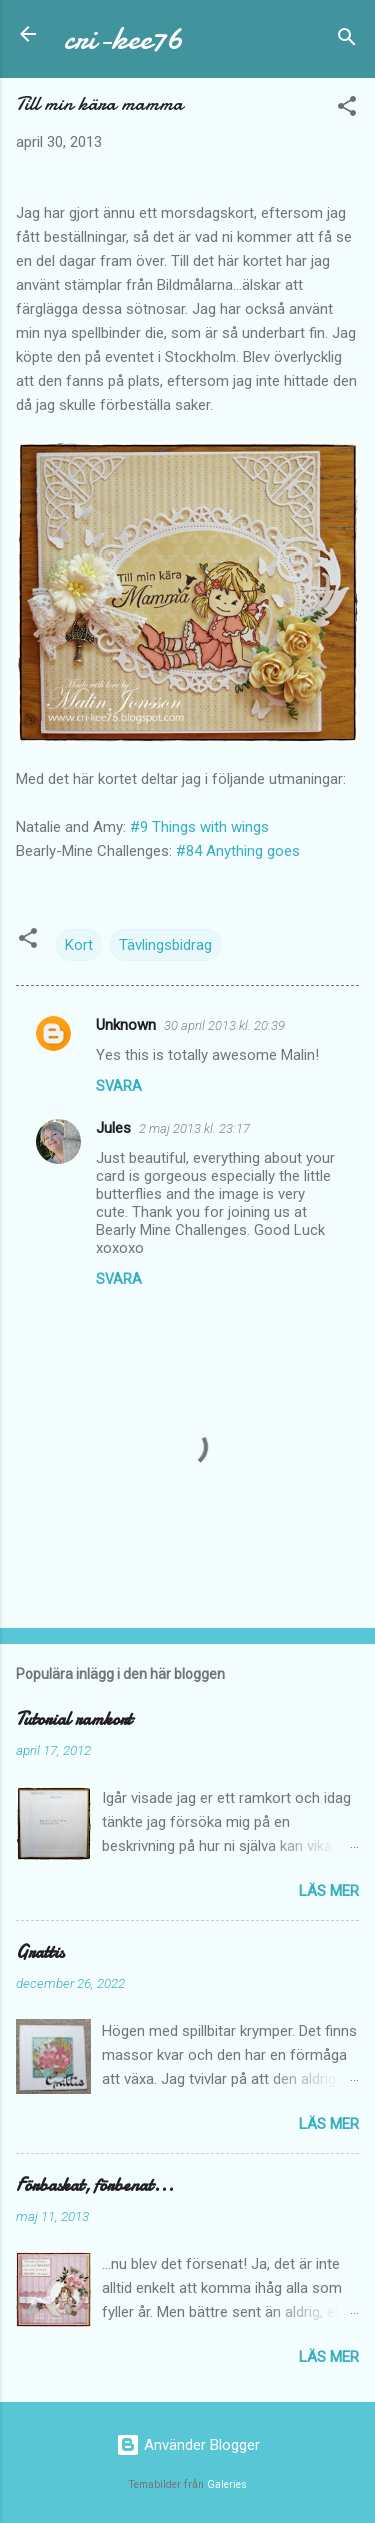  Describe the element at coordinates (126, 1025) in the screenshot. I see `Unknown` at that location.